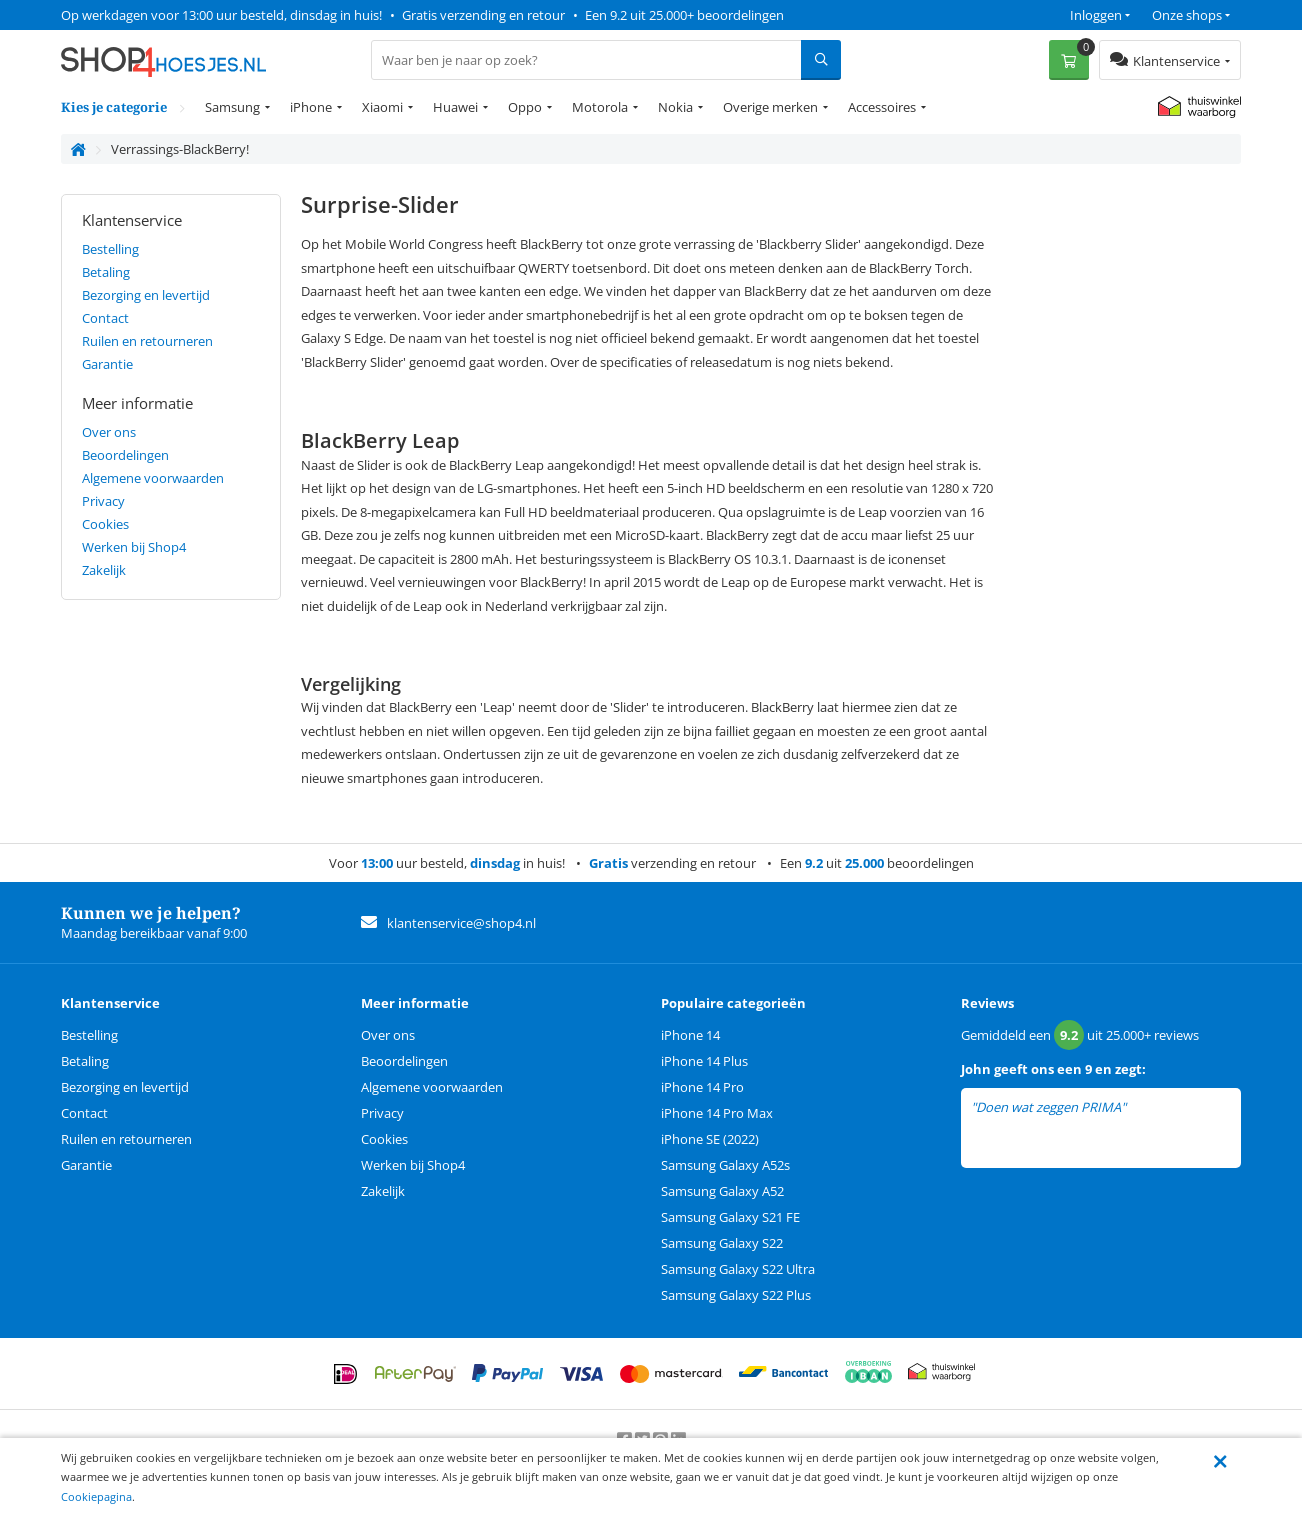  I want to click on iPhone 14 Pro Max, so click(717, 1113).